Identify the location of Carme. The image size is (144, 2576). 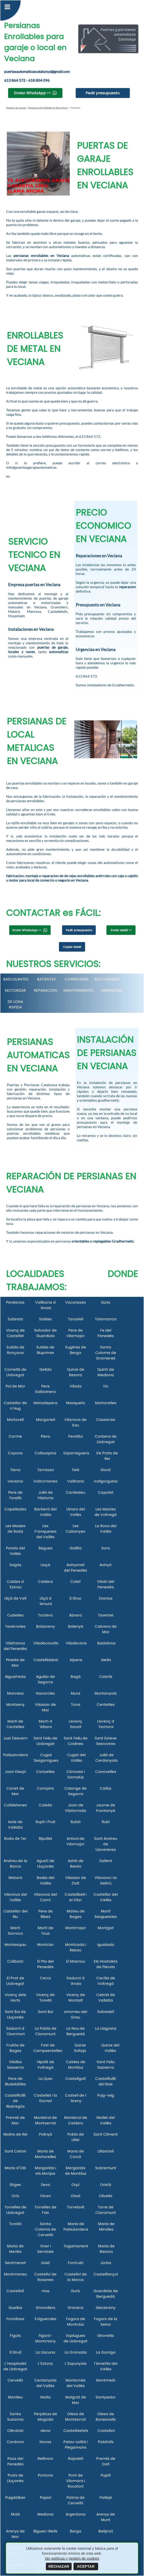
(15, 1436).